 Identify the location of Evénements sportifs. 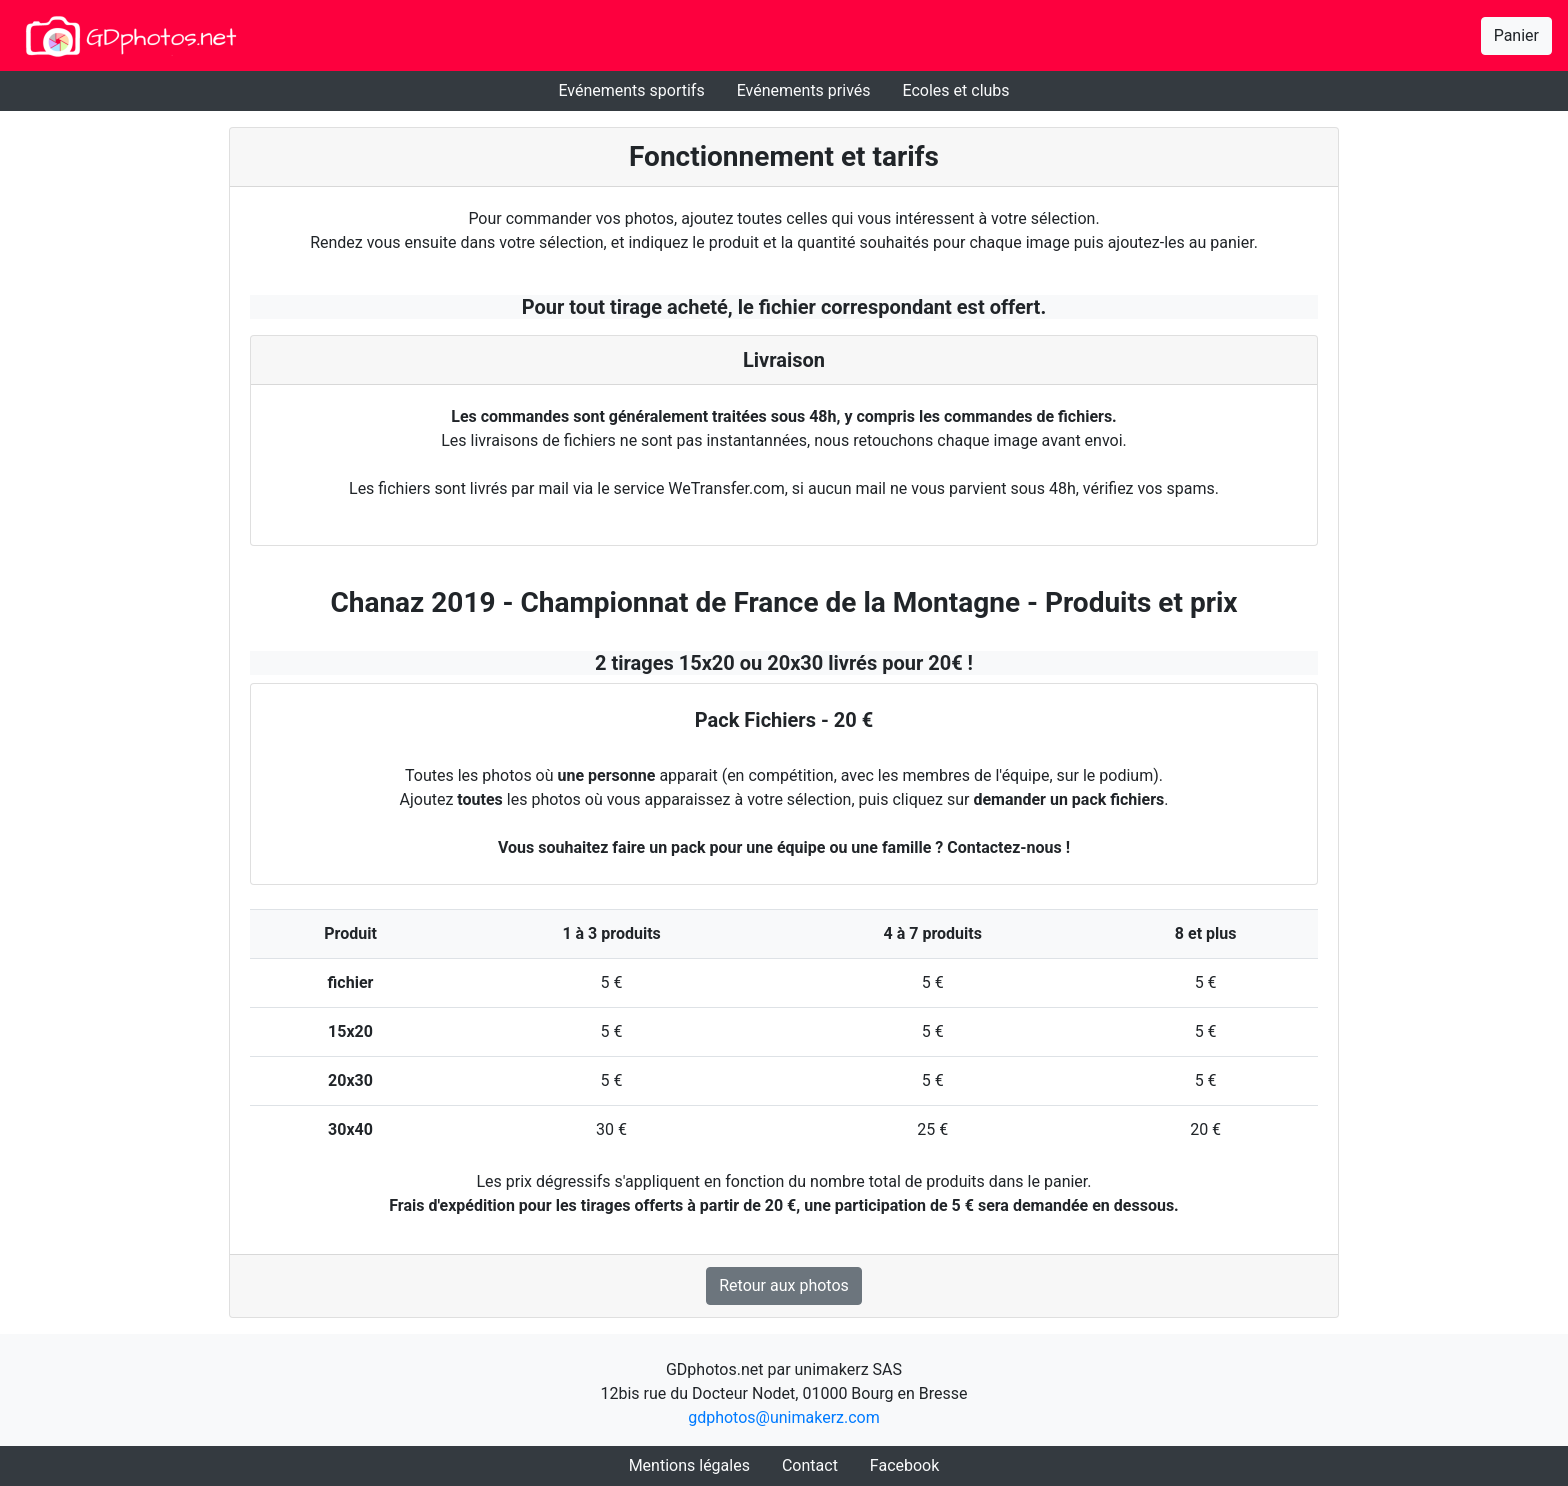
(631, 90).